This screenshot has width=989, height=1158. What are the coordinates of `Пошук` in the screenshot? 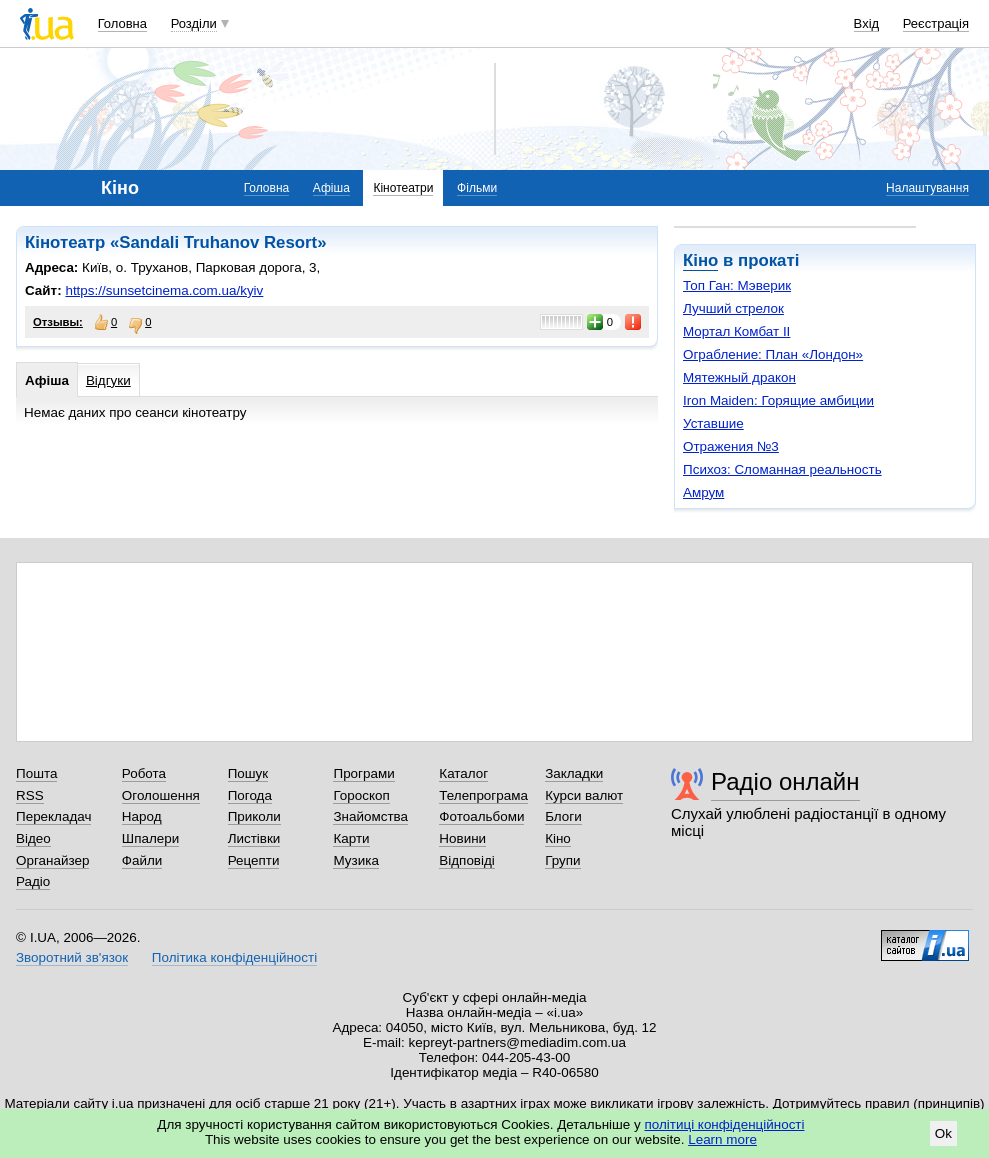 It's located at (248, 773).